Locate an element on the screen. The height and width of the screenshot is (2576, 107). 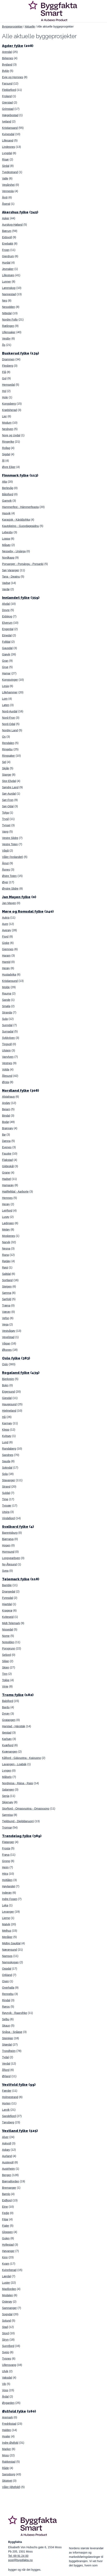
Marker is located at coordinates (6, 2449).